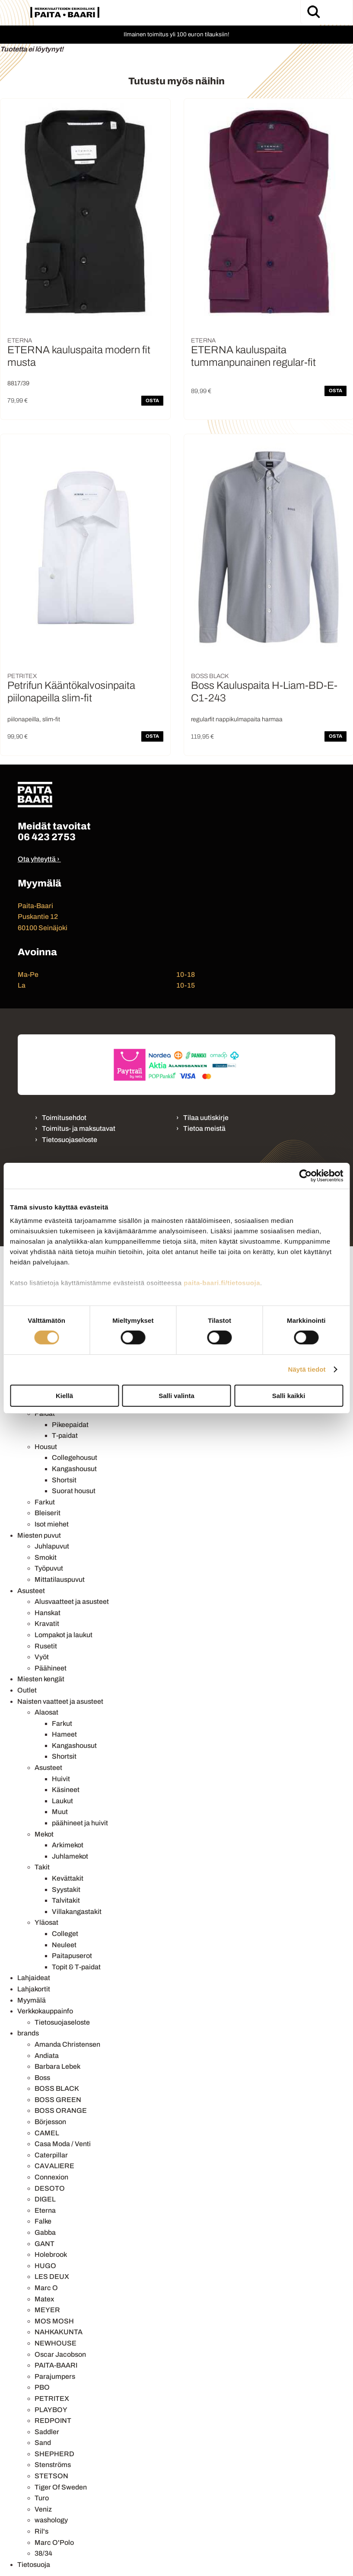 The width and height of the screenshot is (353, 2576). Describe the element at coordinates (64, 1480) in the screenshot. I see `Shortsit` at that location.